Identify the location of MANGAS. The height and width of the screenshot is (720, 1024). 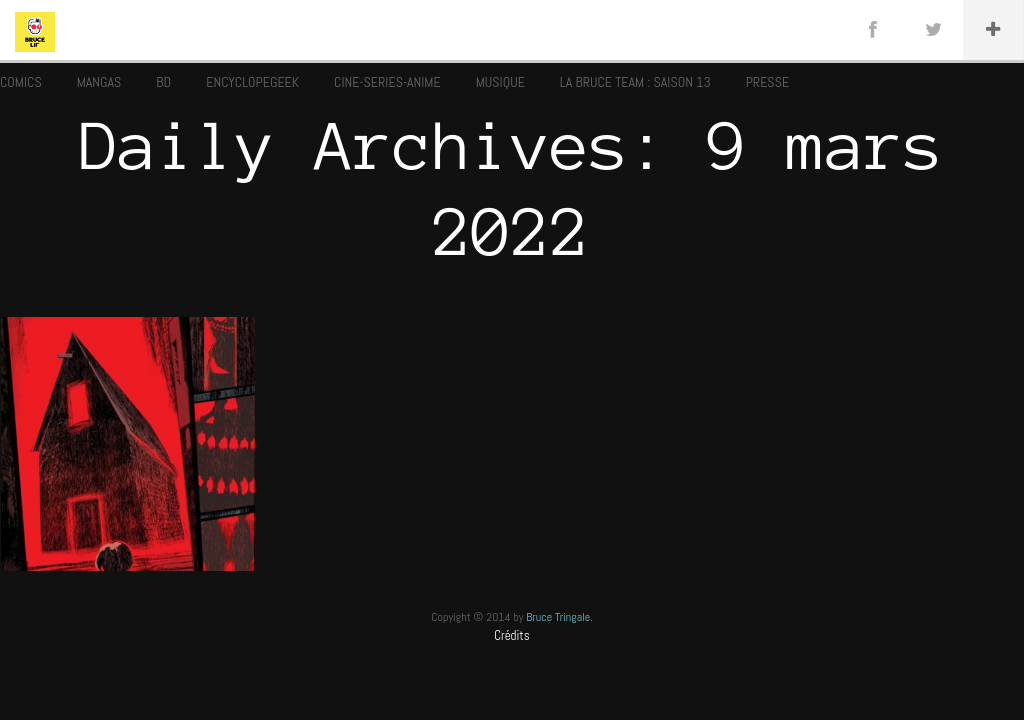
(99, 82).